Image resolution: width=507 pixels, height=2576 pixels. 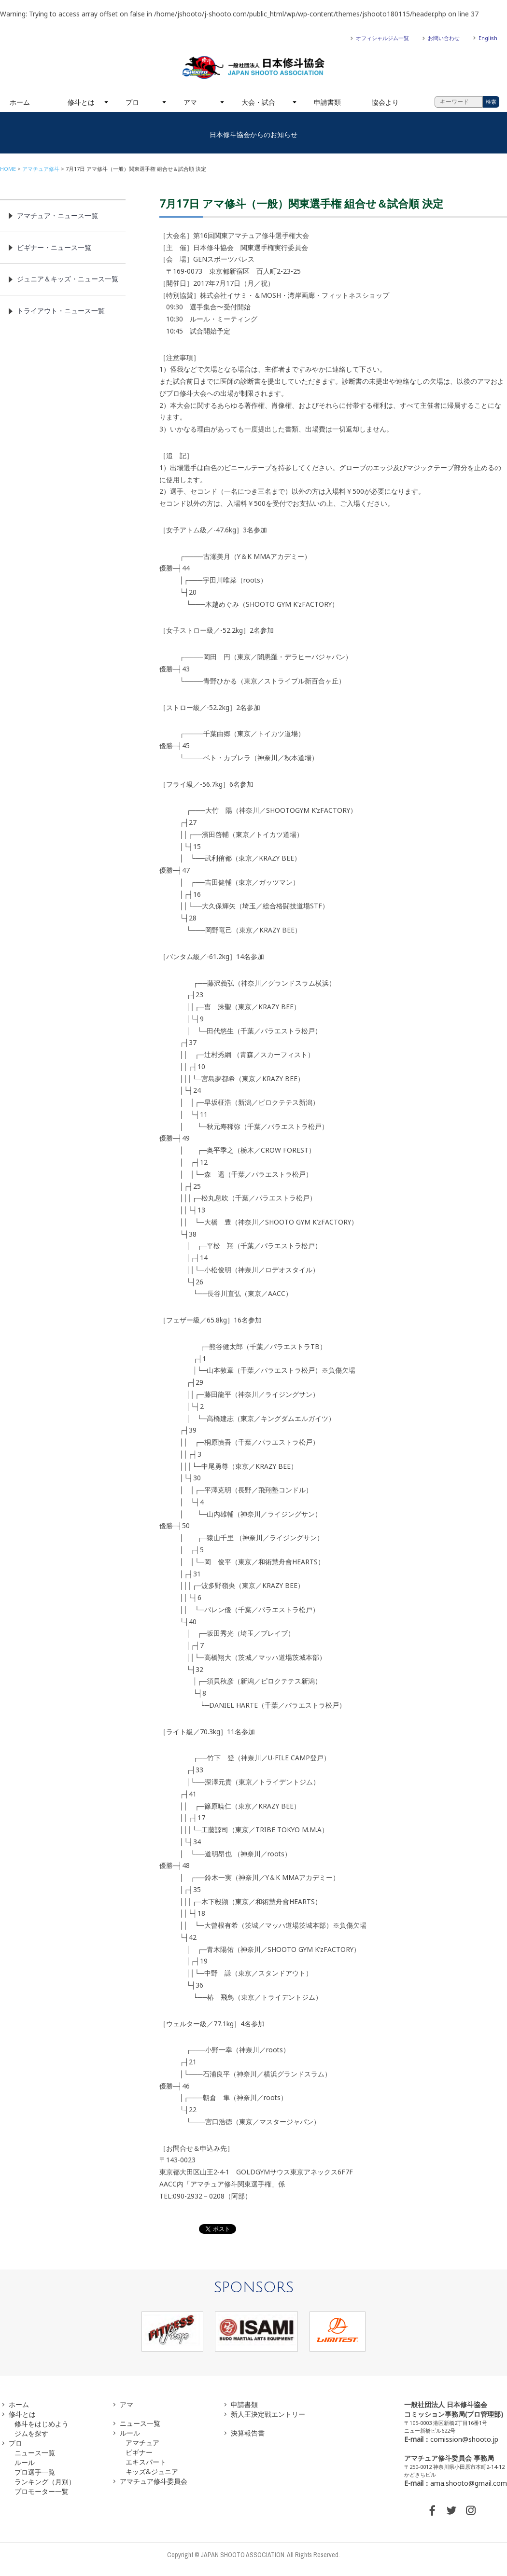 What do you see at coordinates (24, 2462) in the screenshot?
I see `ルール` at bounding box center [24, 2462].